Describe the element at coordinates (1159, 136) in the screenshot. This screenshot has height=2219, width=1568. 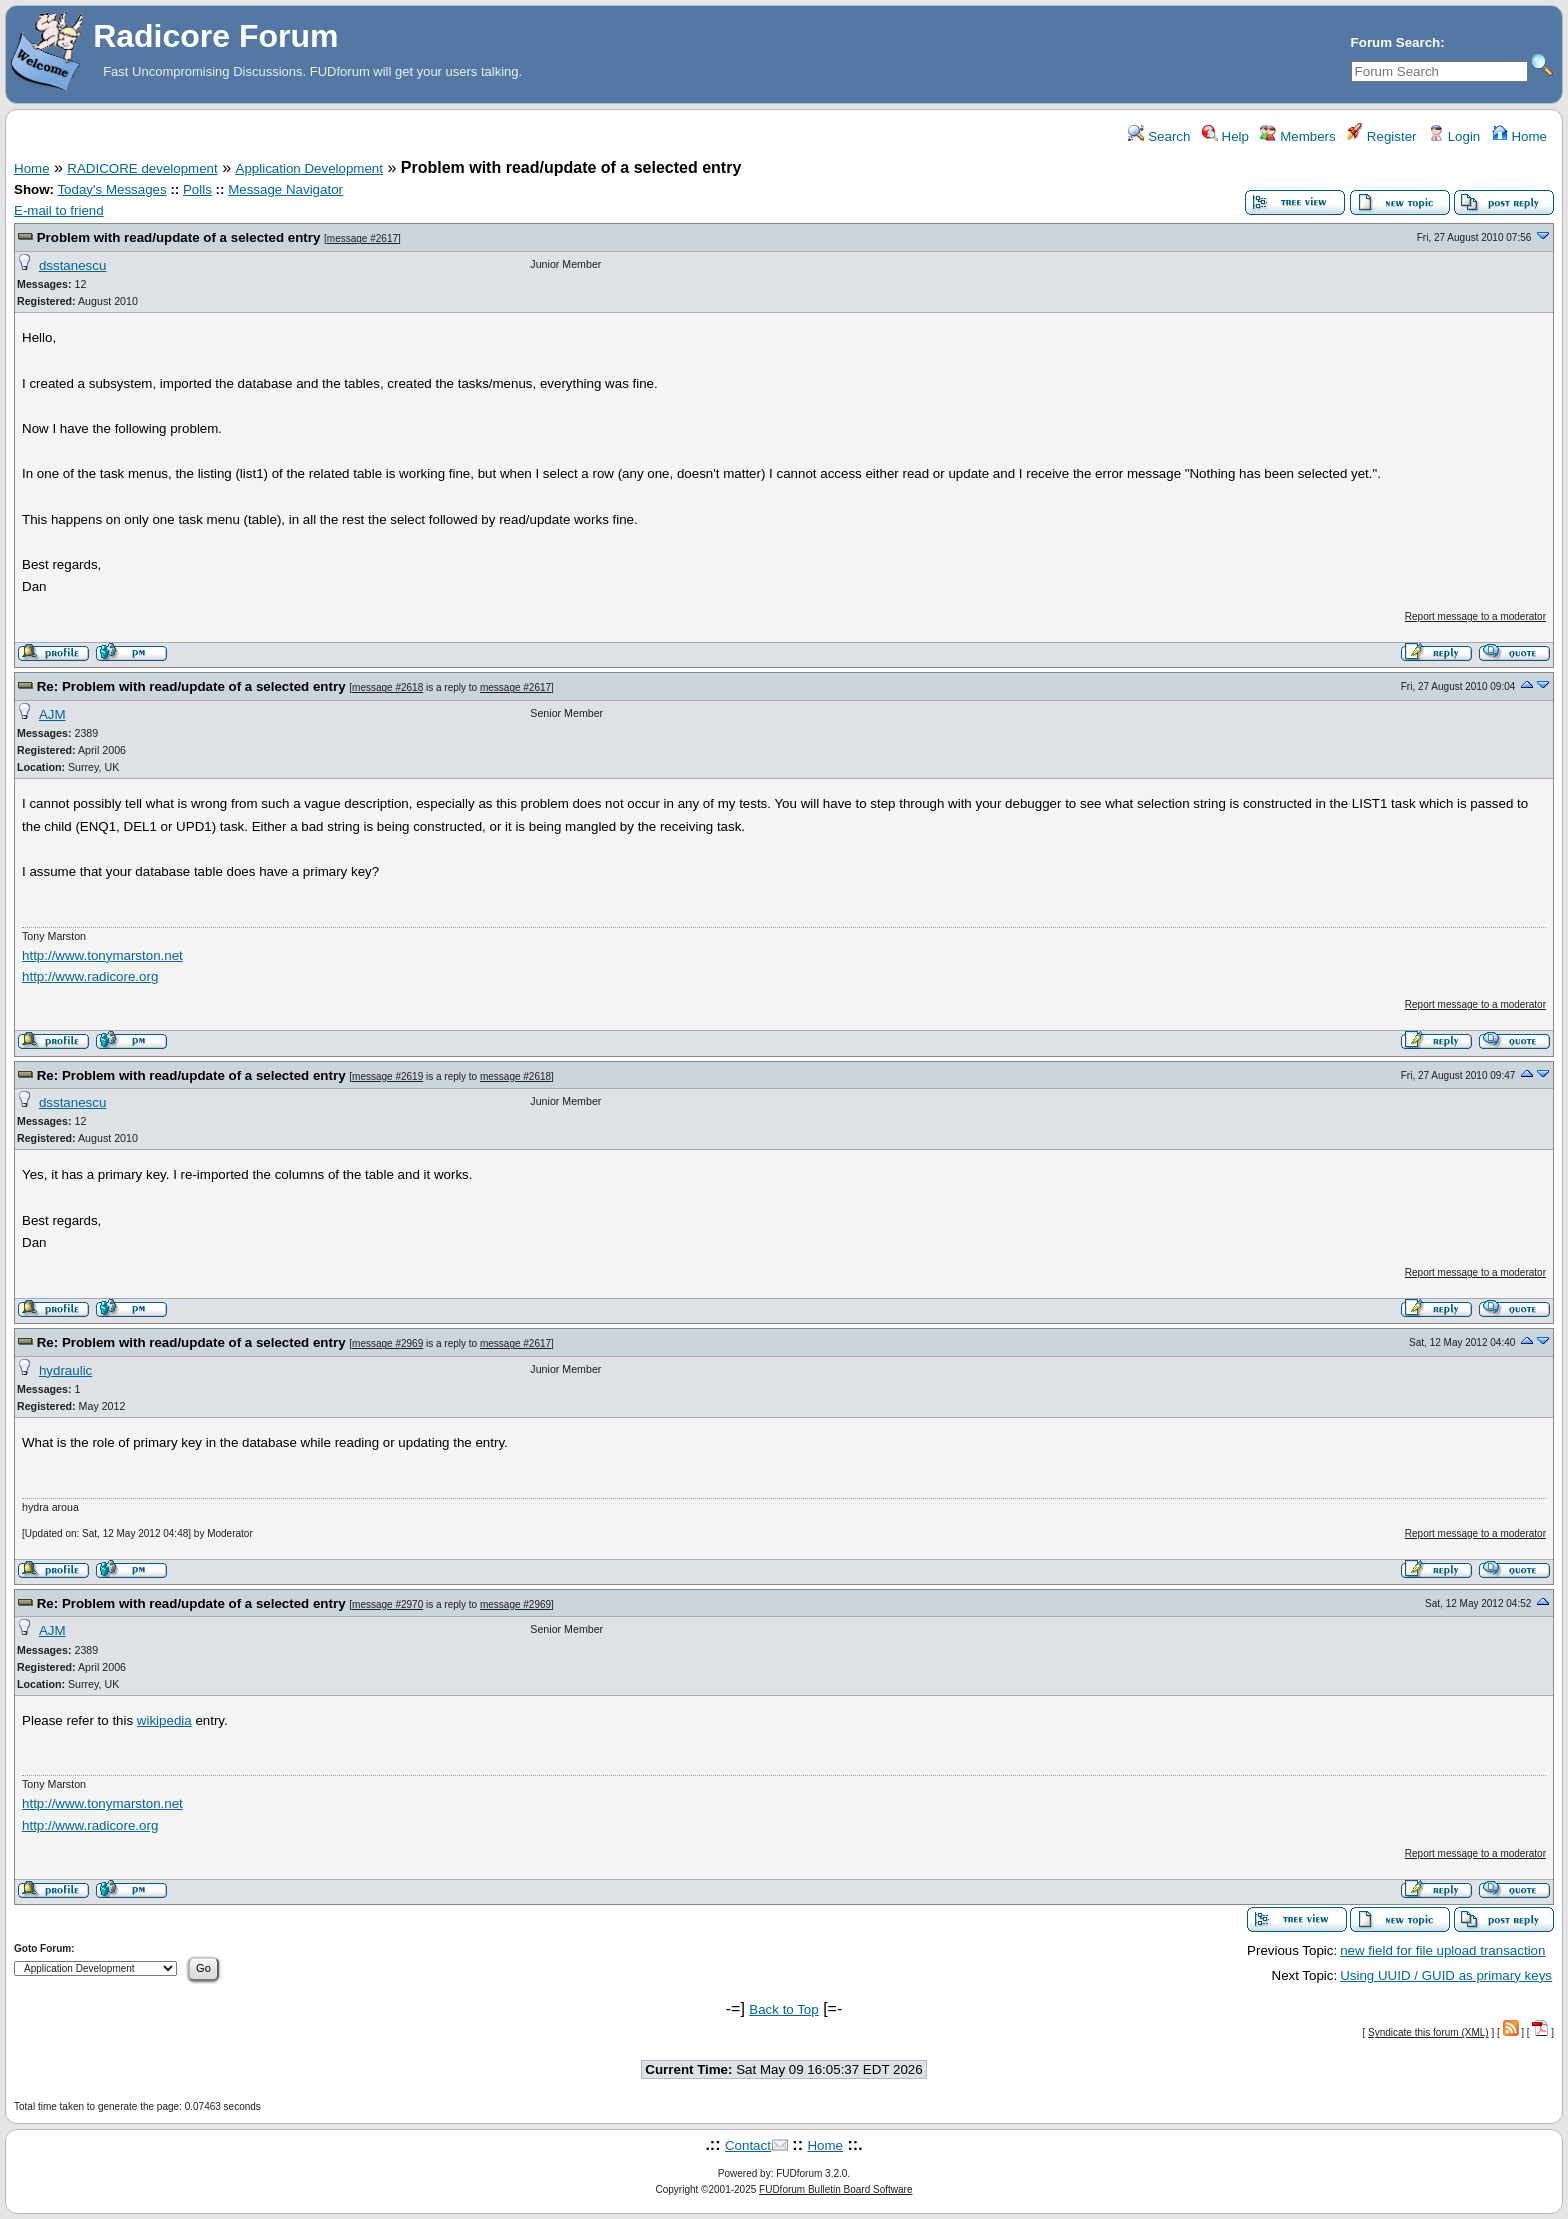
I see `Search` at that location.